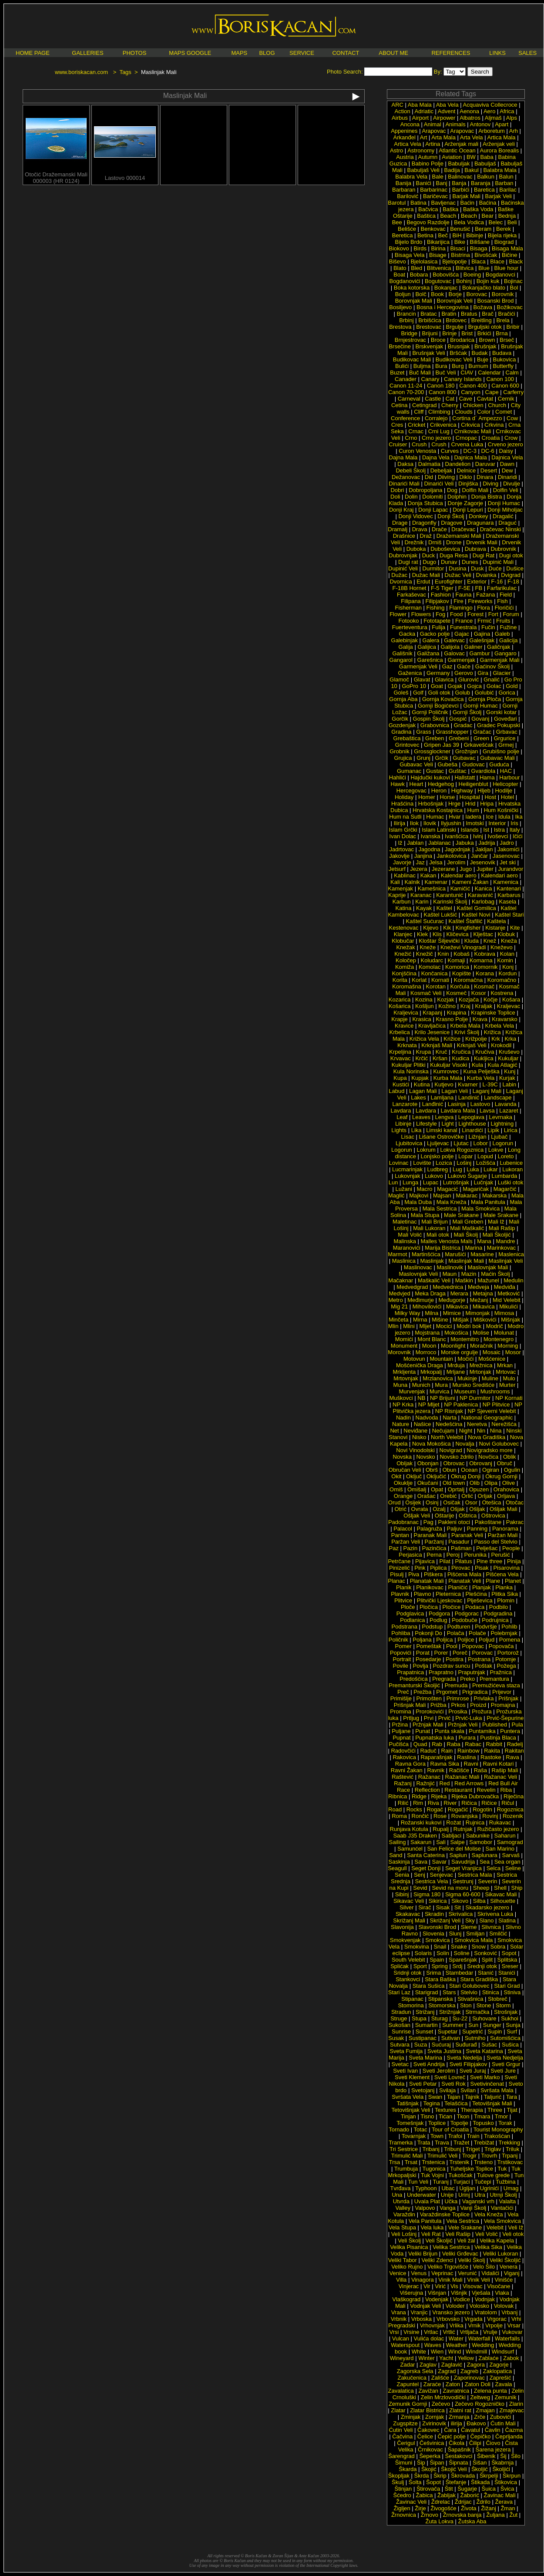  What do you see at coordinates (508, 189) in the screenshot?
I see `Barilac` at bounding box center [508, 189].